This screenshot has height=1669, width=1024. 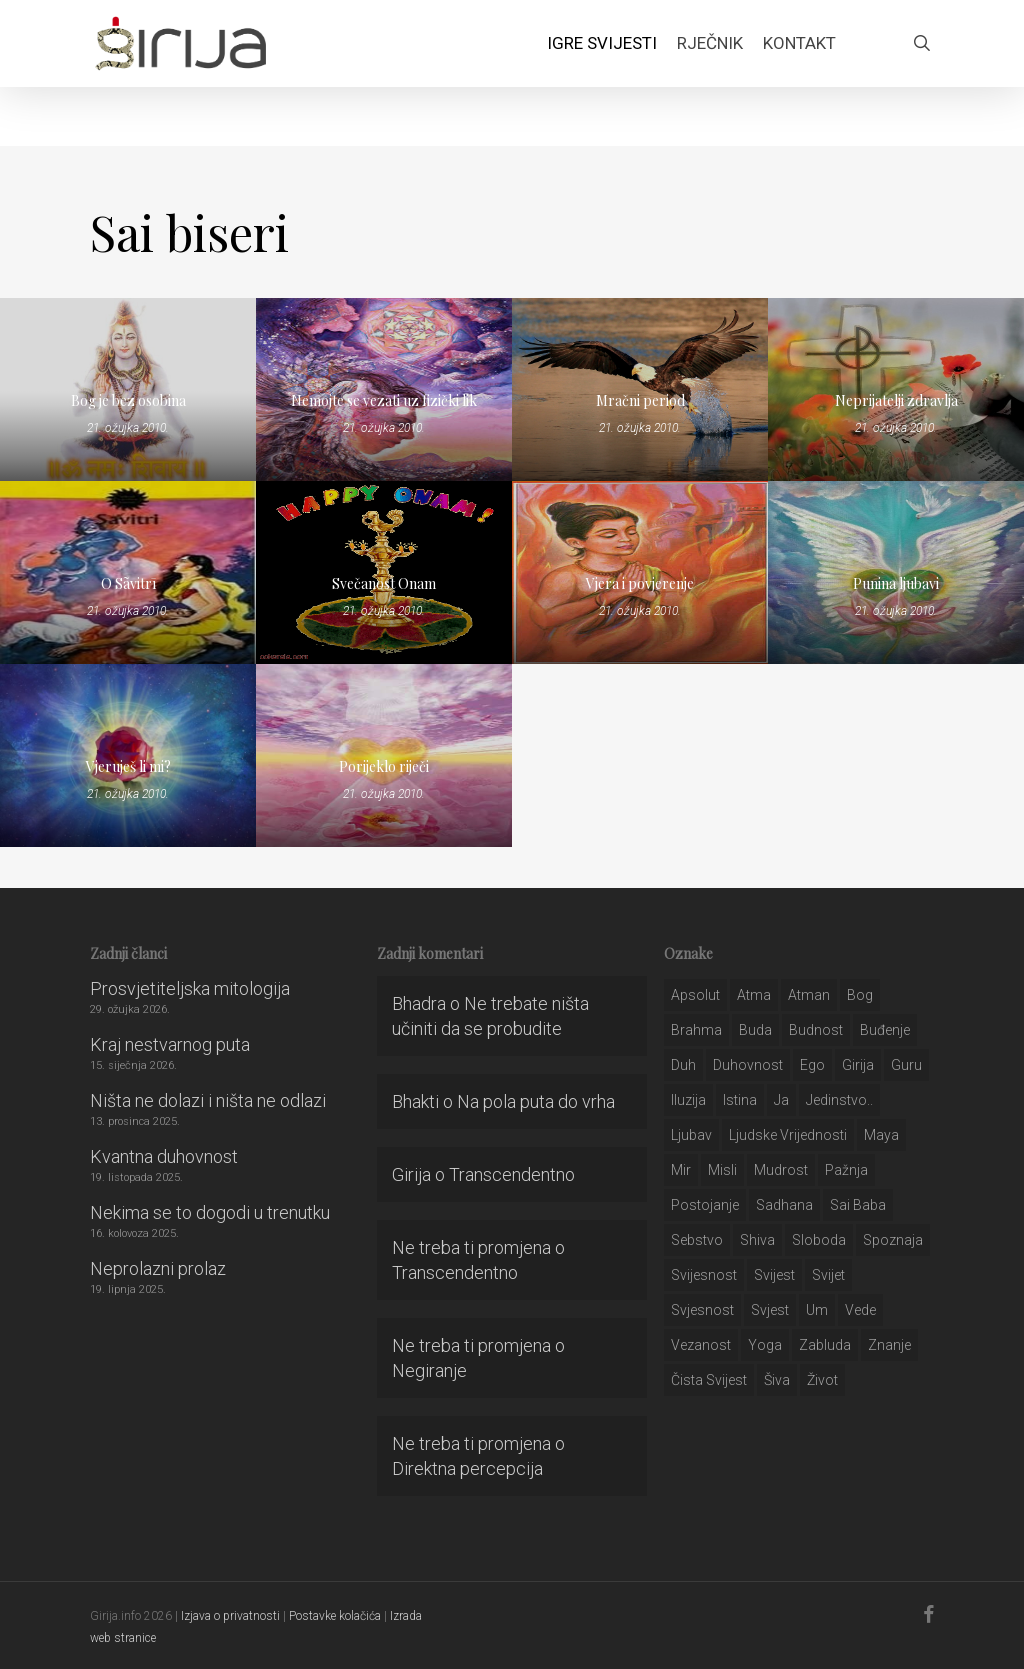 I want to click on Ljubav [Ljubav (127 stavki)], so click(x=691, y=1135).